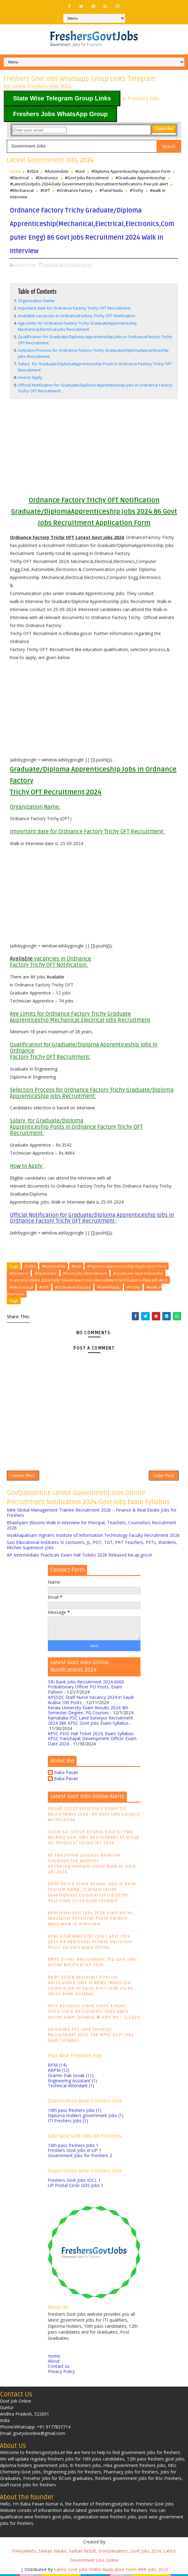 The height and width of the screenshot is (2576, 188). I want to click on Government Jobs for Freshers, so click(80, 2158).